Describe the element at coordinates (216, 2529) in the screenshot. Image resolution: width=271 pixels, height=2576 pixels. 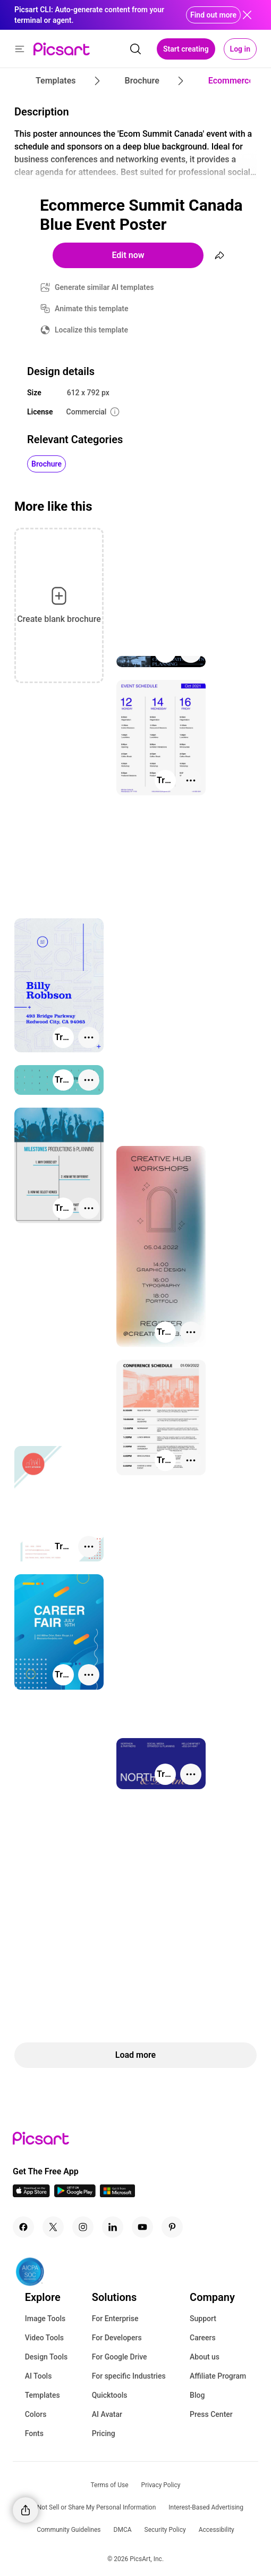
I see `Accessibility` at that location.